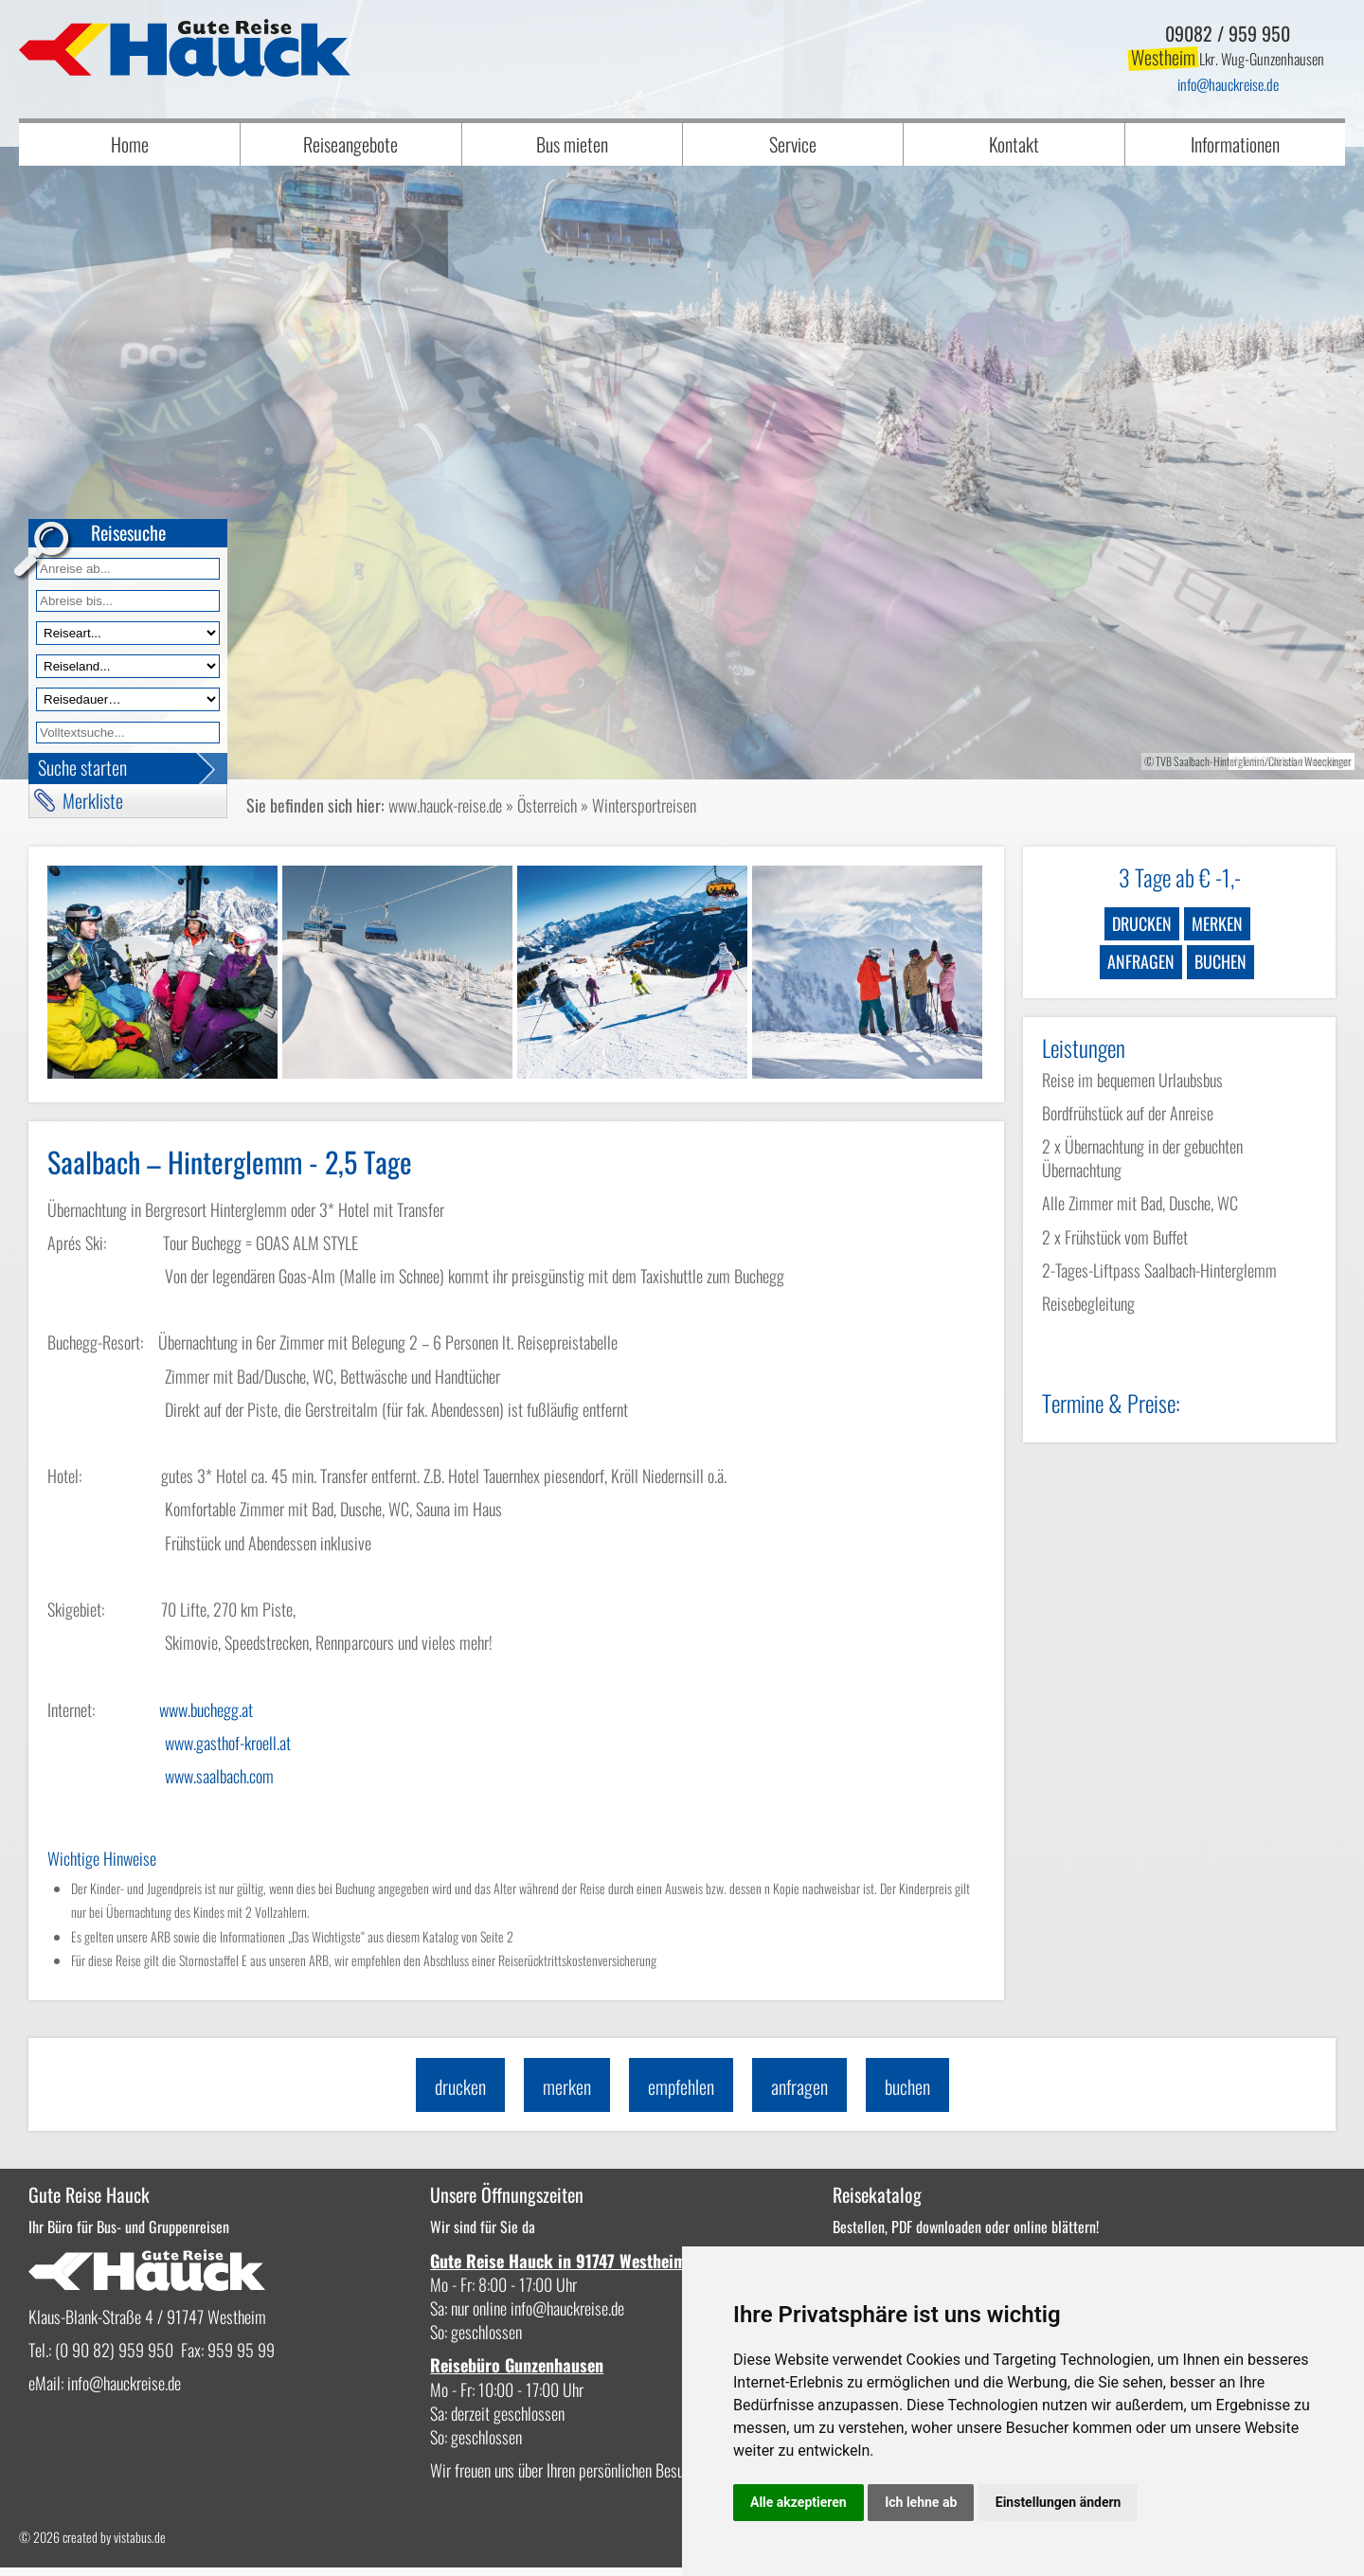 Image resolution: width=1364 pixels, height=2576 pixels. I want to click on Bestellen, PDF downloaden oder online blättern!, so click(824, 2225).